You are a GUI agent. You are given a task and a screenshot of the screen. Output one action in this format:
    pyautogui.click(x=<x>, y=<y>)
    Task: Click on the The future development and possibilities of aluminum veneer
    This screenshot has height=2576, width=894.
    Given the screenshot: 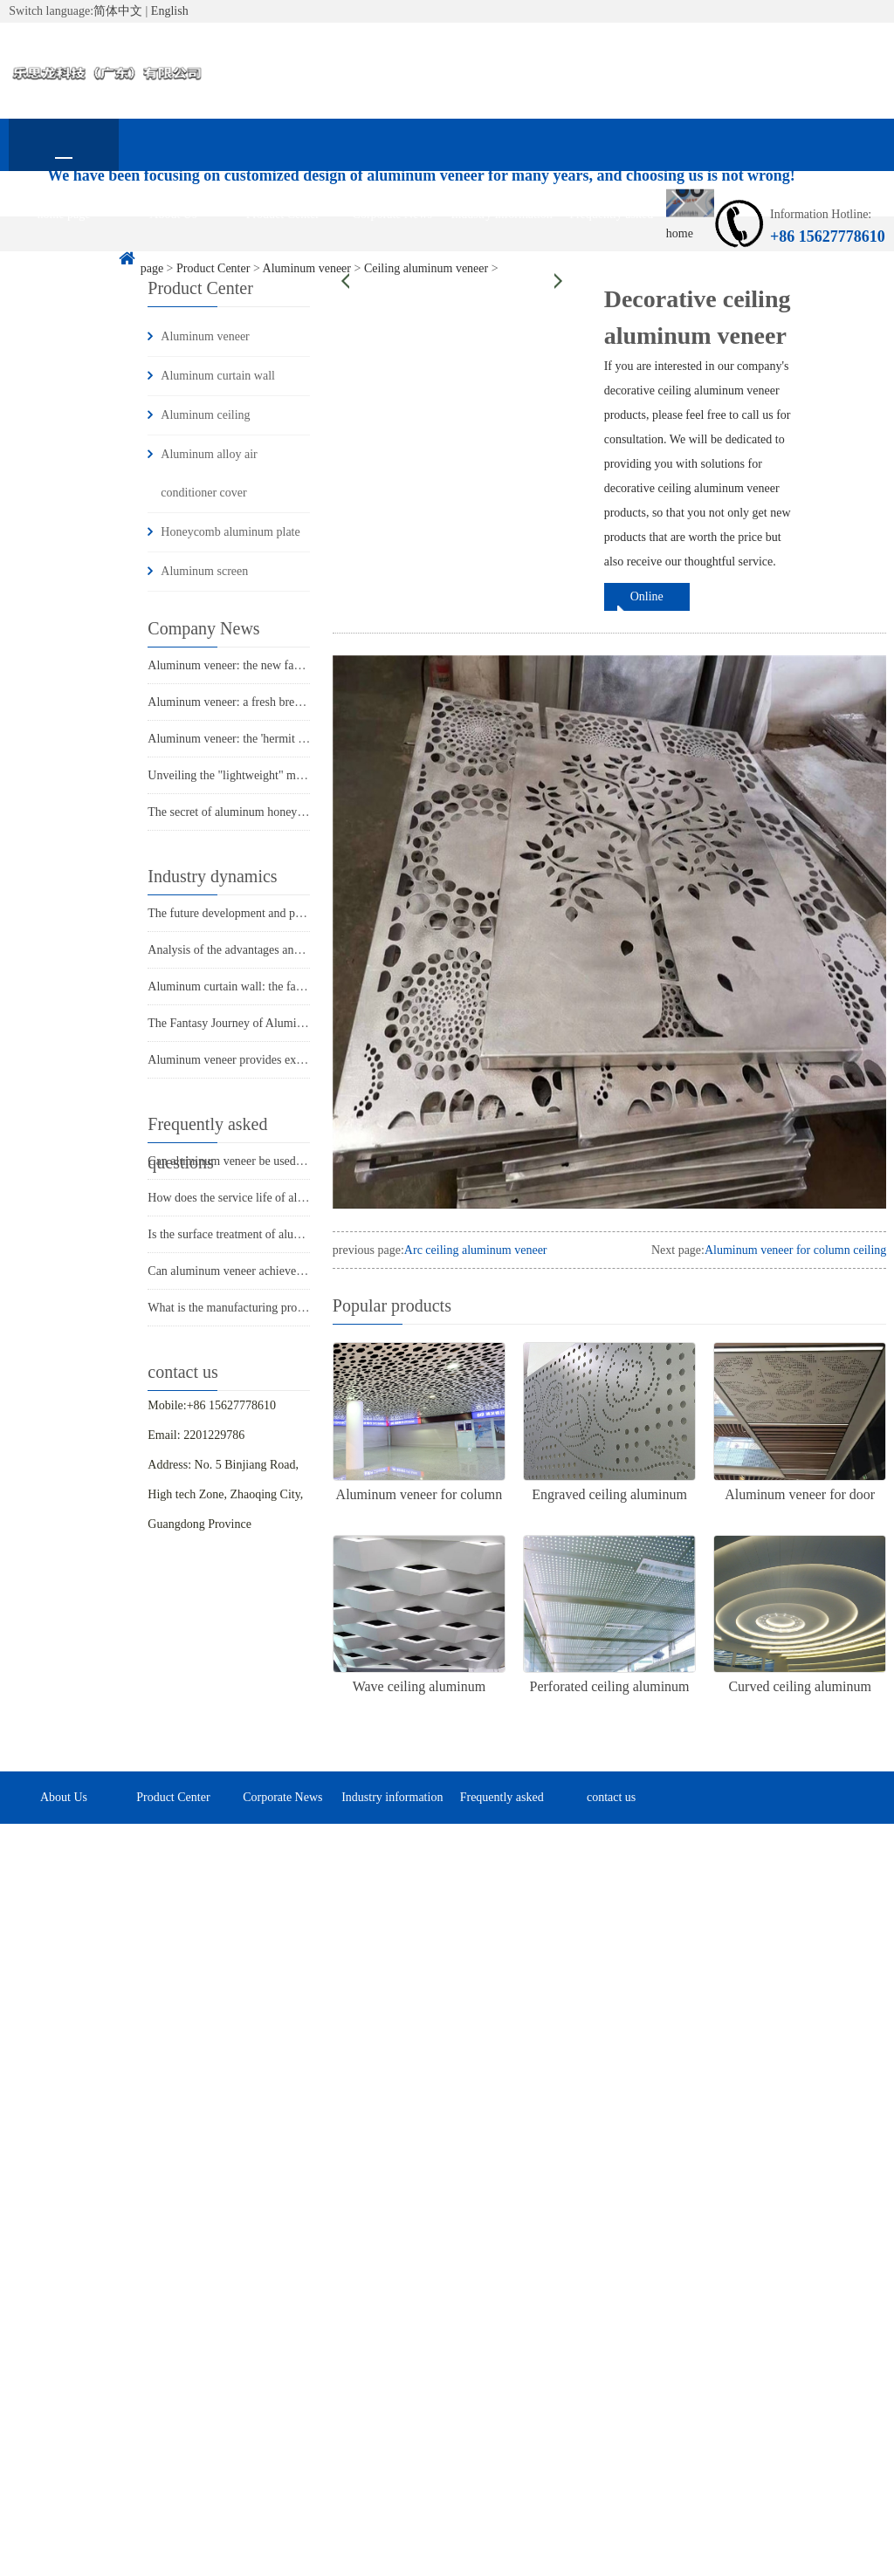 What is the action you would take?
    pyautogui.click(x=298, y=913)
    